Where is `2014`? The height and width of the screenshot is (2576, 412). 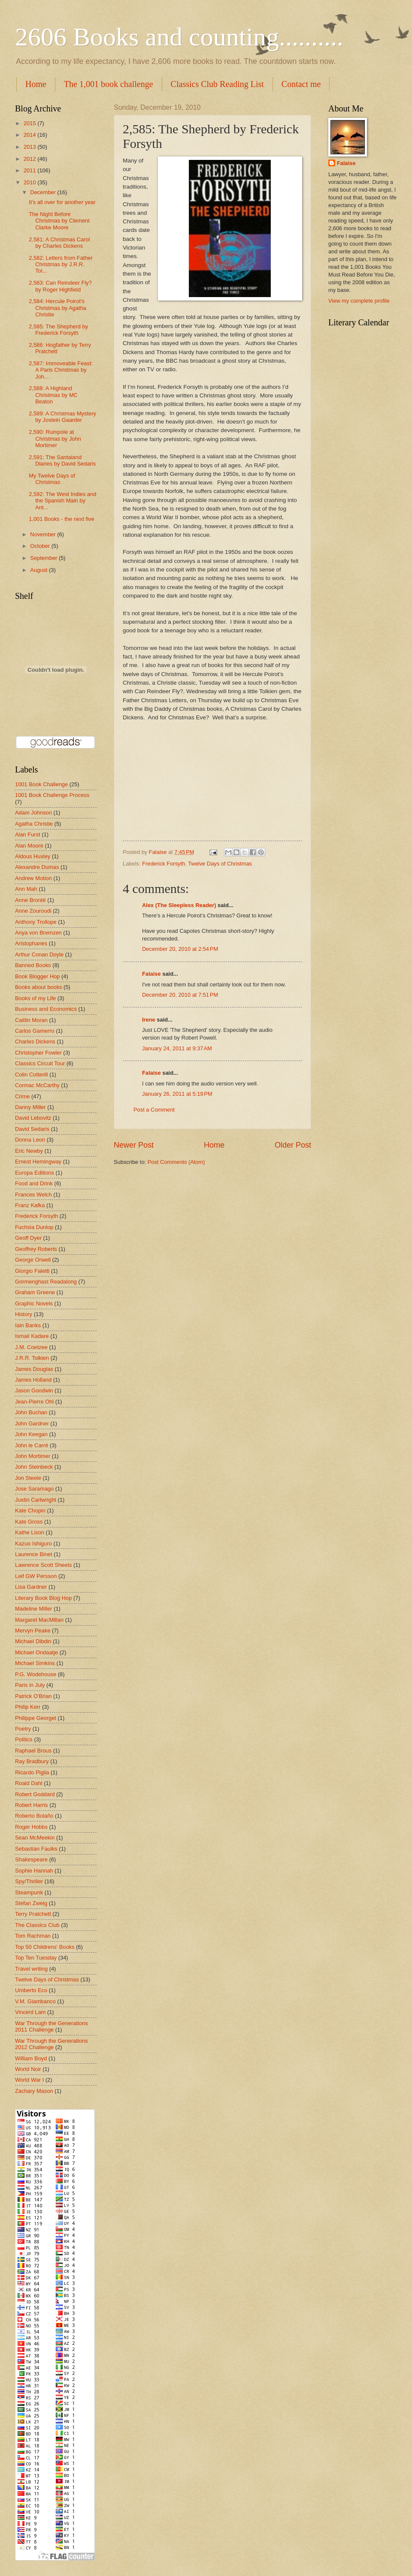 2014 is located at coordinates (30, 135).